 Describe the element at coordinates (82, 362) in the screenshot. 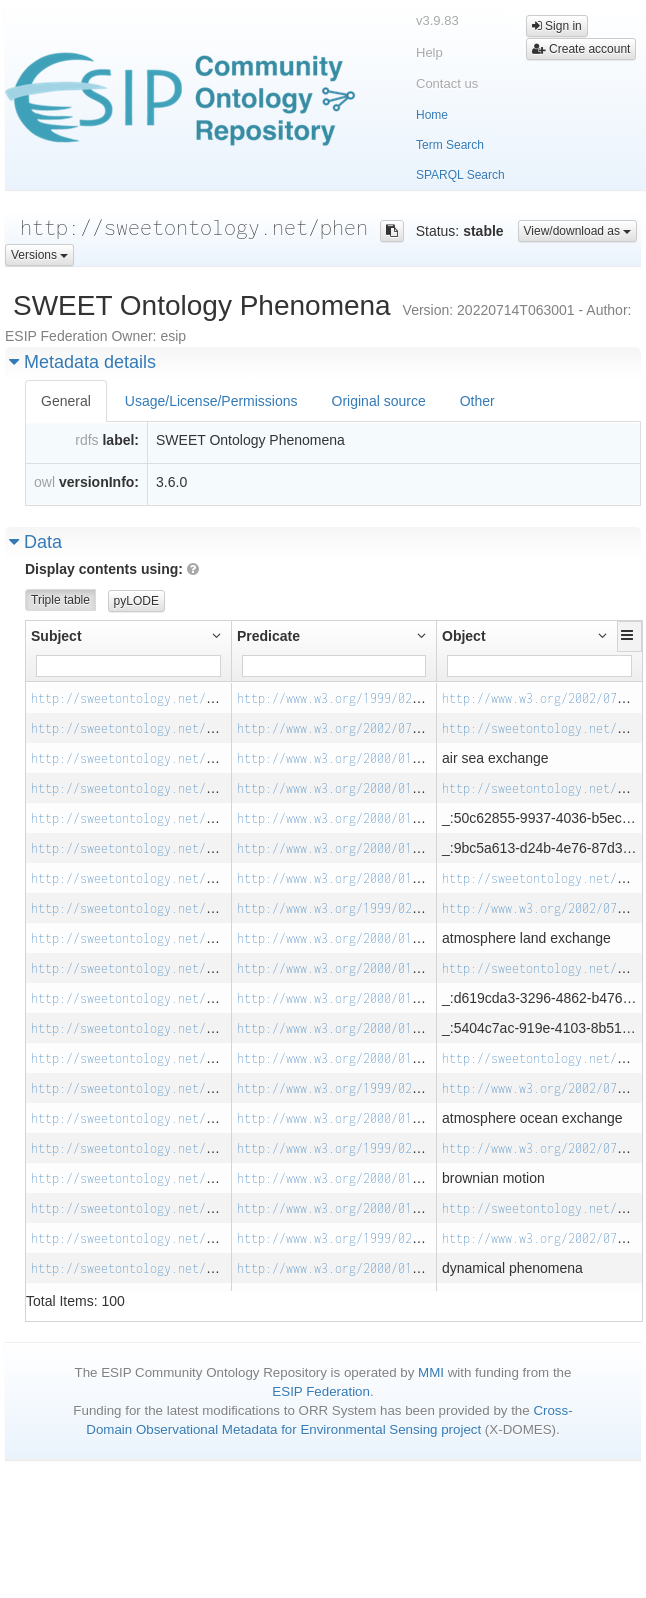

I see `Metadata details` at that location.